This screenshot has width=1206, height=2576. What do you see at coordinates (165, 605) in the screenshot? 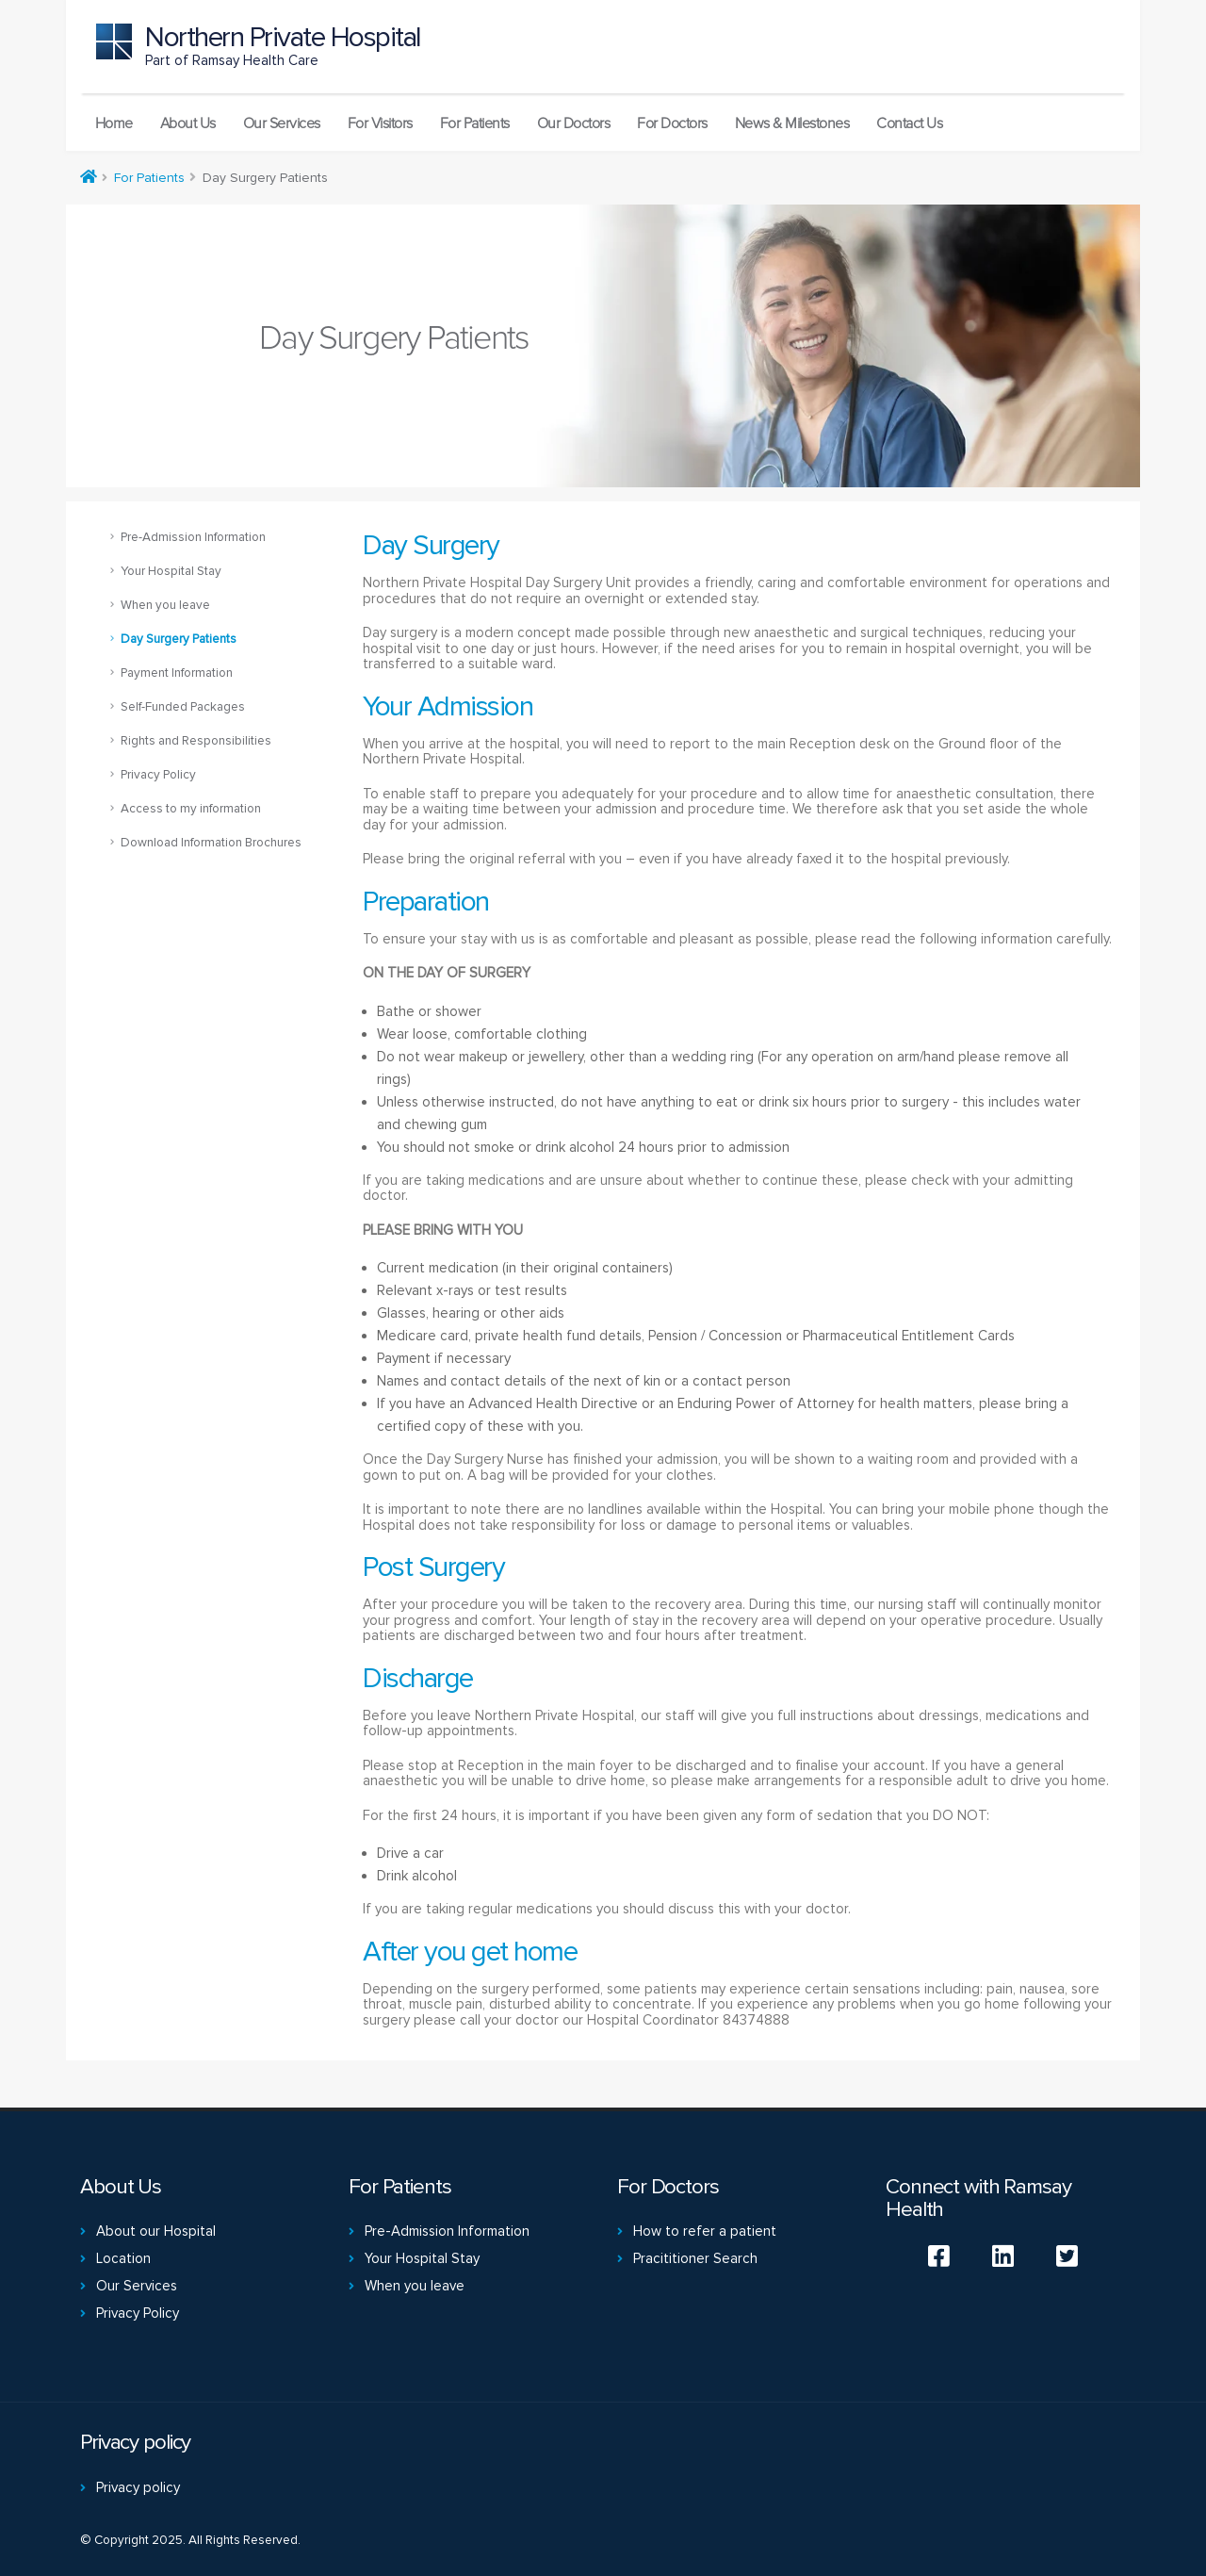
I see `When you leave` at bounding box center [165, 605].